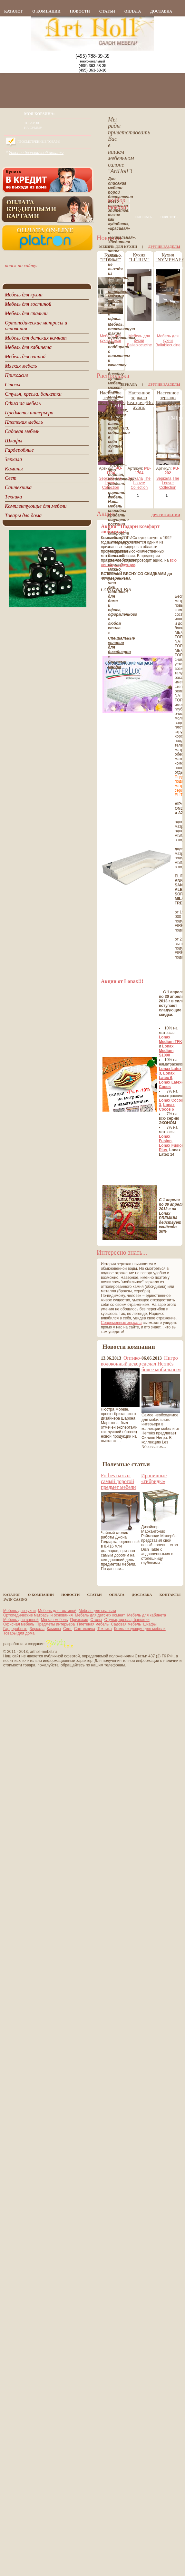  What do you see at coordinates (140, 1628) in the screenshot?
I see `Комплектующие для мебели` at bounding box center [140, 1628].